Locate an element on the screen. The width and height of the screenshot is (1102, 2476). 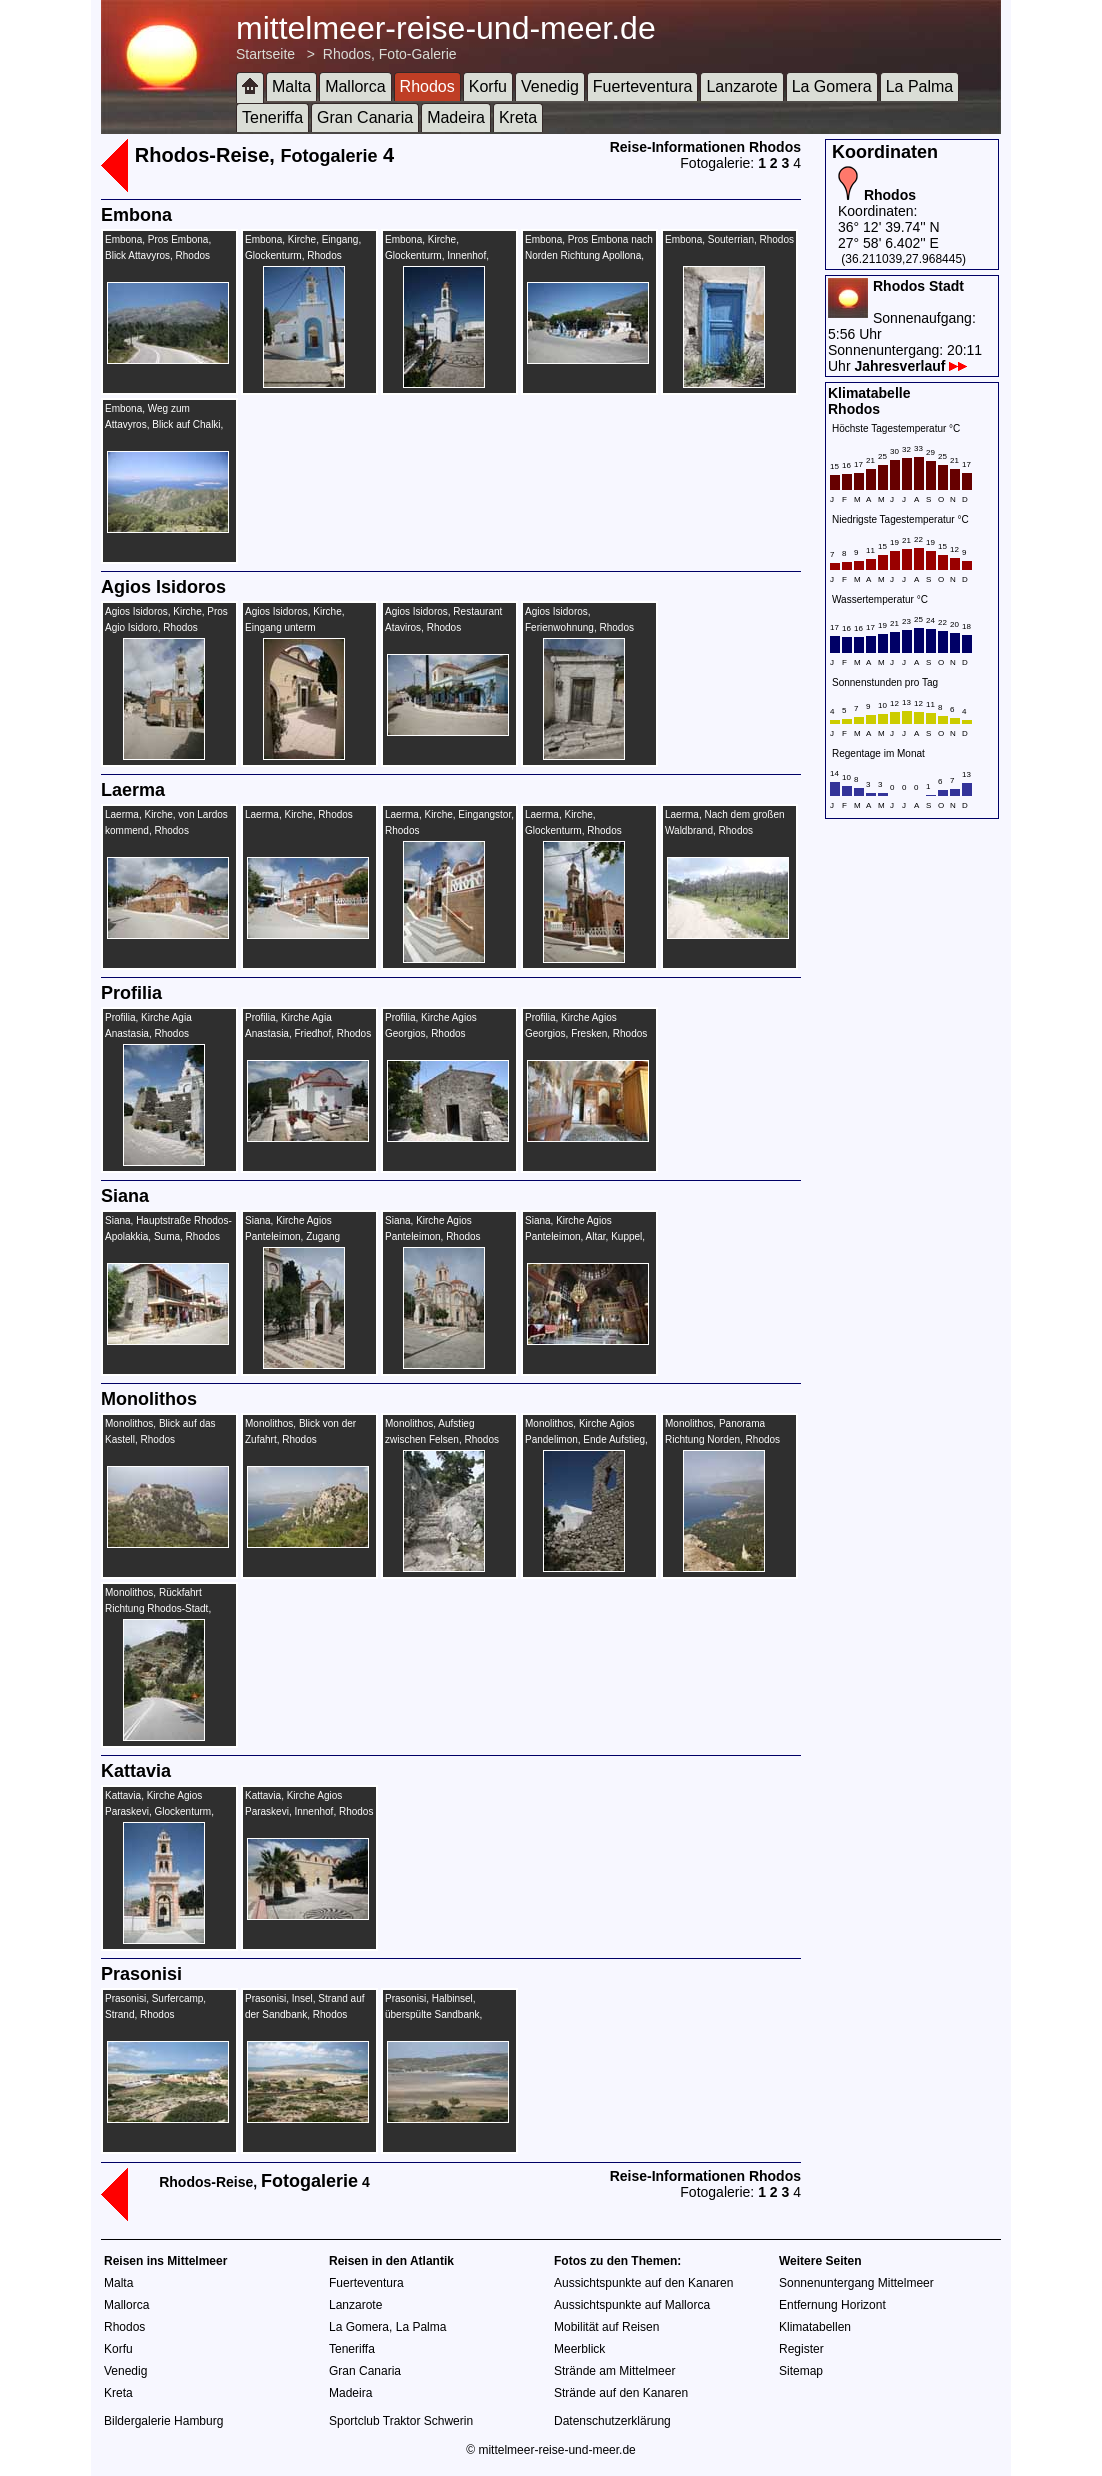
Monolithos, Kirche Agios Pandelimon, Ende Aufstieg, Rhodos is located at coordinates (586, 1439).